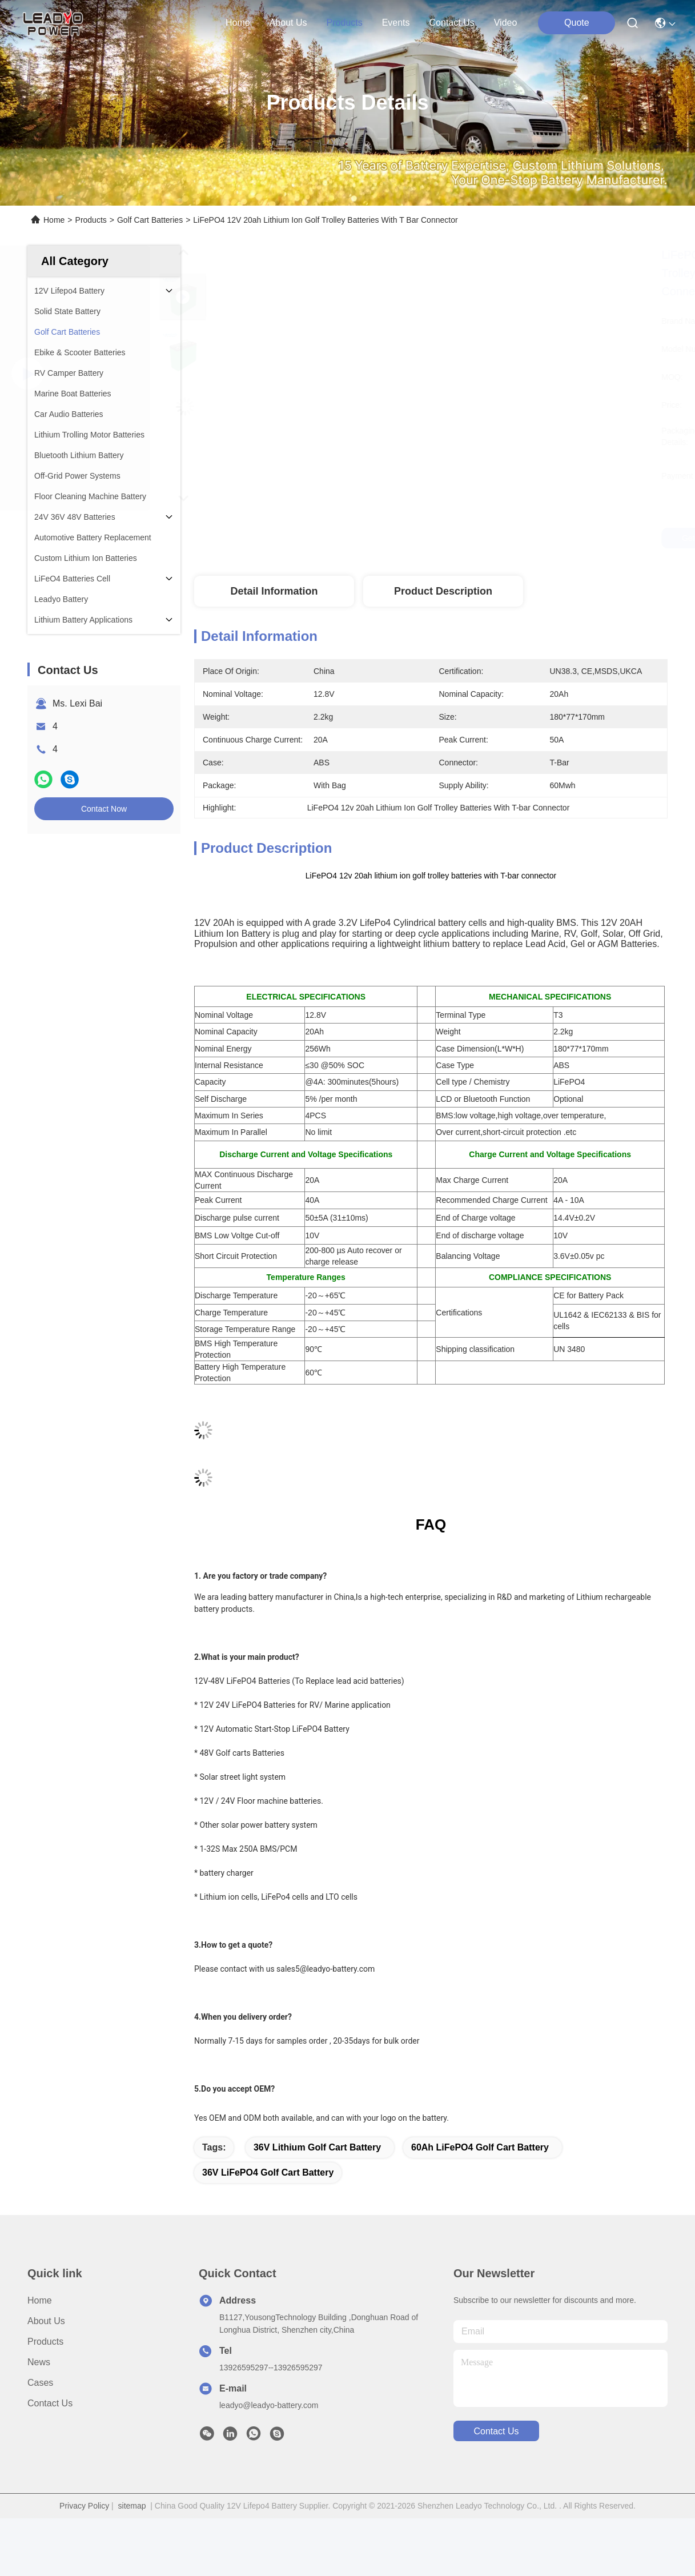 The height and width of the screenshot is (2576, 695). Describe the element at coordinates (46, 2321) in the screenshot. I see `About Us` at that location.